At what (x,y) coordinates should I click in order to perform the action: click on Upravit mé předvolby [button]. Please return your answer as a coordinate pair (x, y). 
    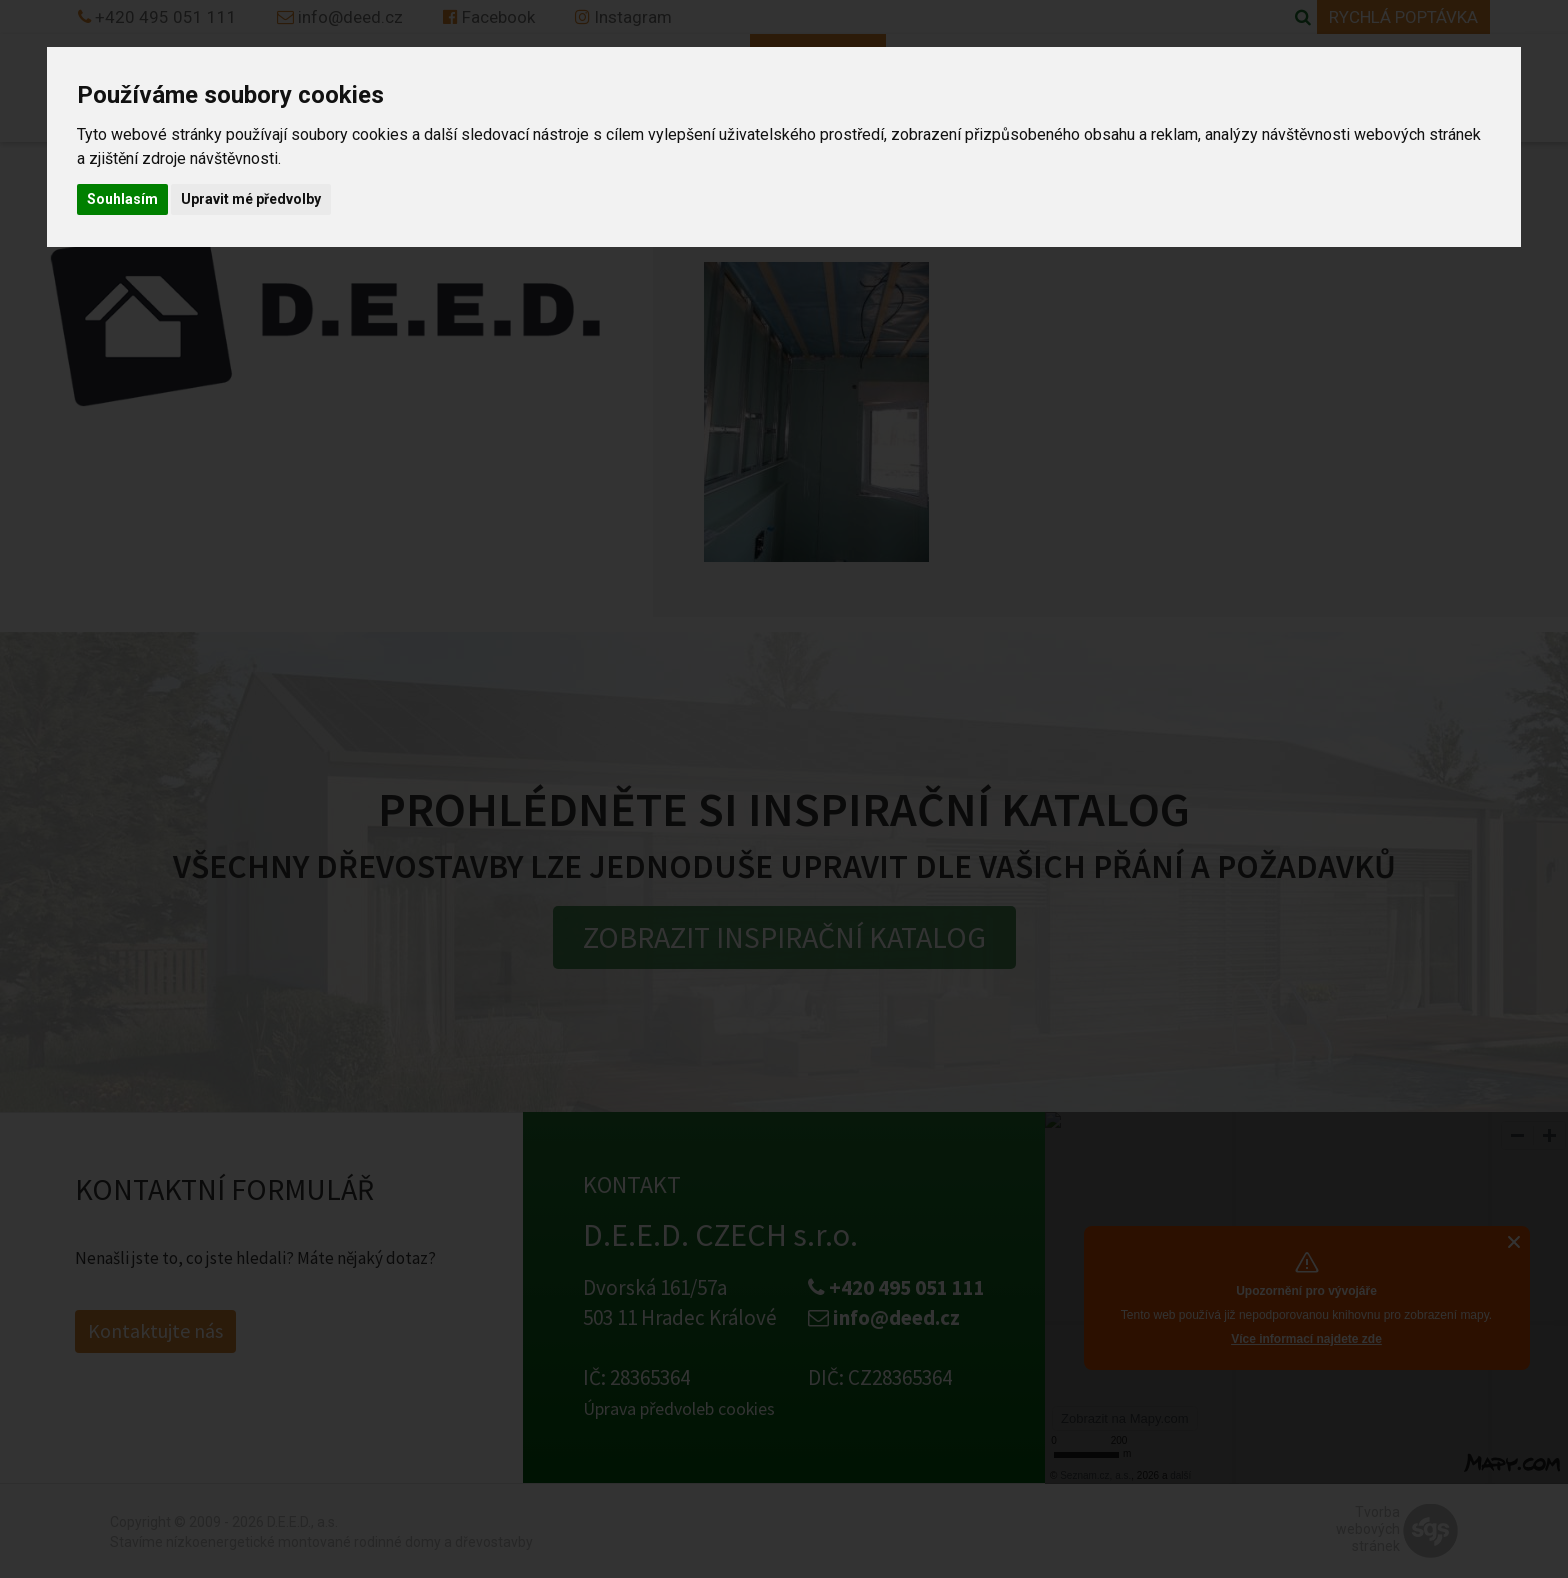
    Looking at the image, I should click on (251, 199).